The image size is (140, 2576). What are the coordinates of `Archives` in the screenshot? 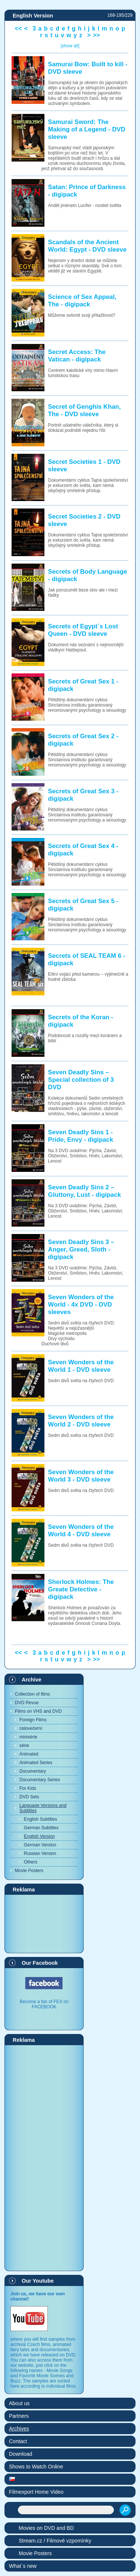 It's located at (19, 2429).